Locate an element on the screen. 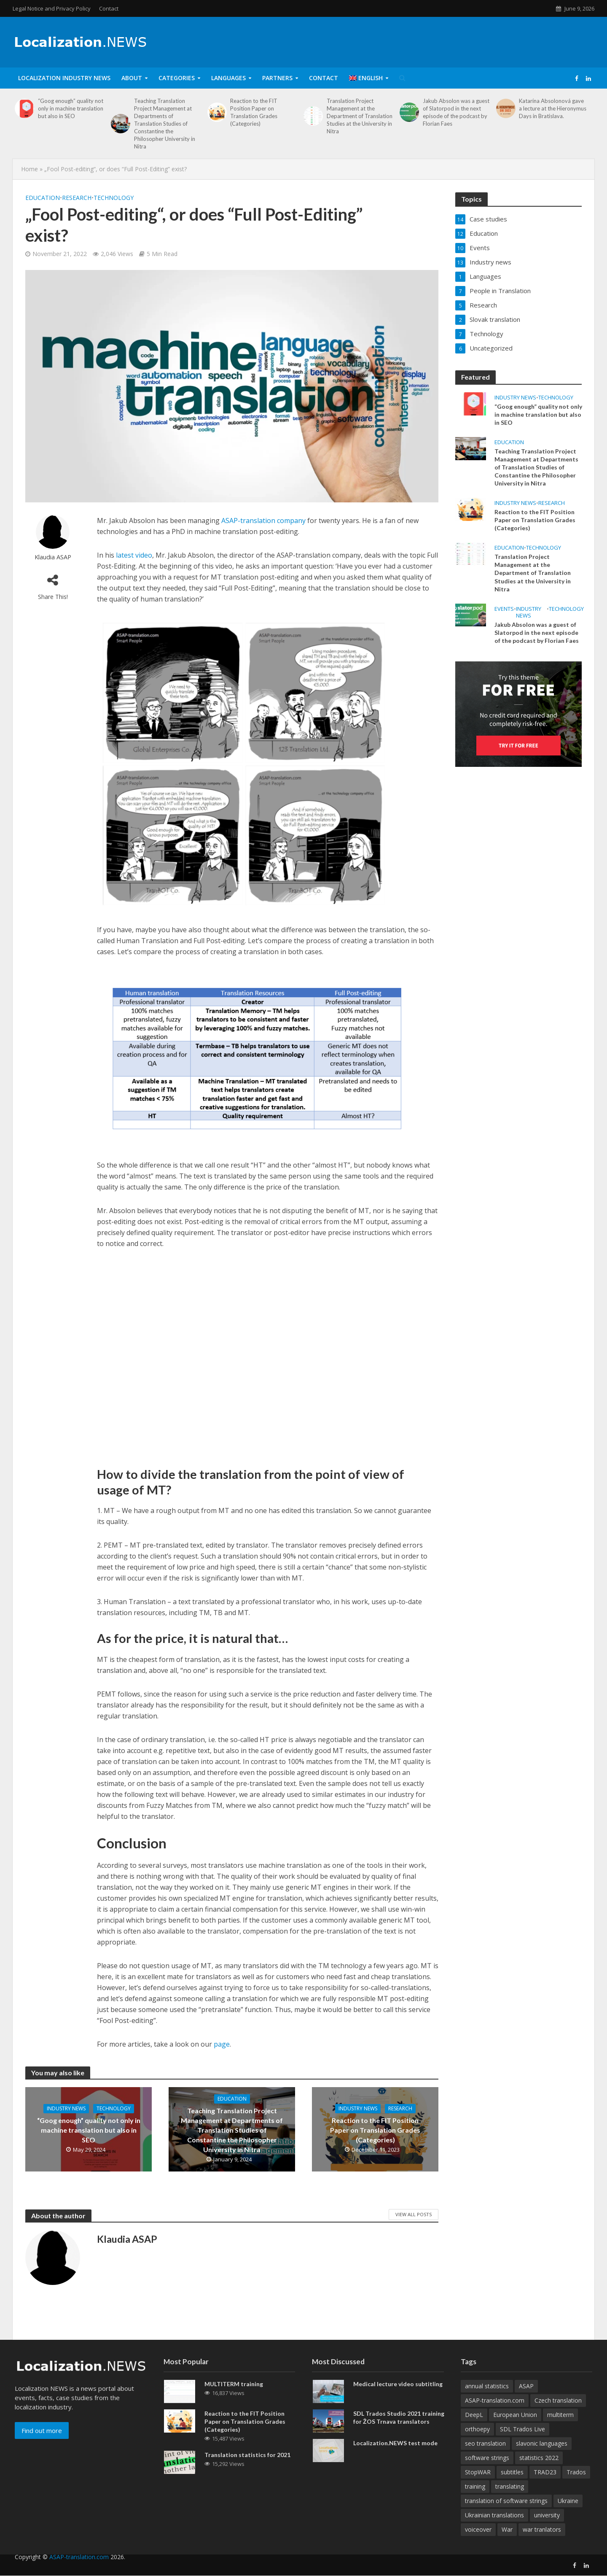 The image size is (607, 2576). subtitles [subtitles (2 items)] is located at coordinates (512, 2485).